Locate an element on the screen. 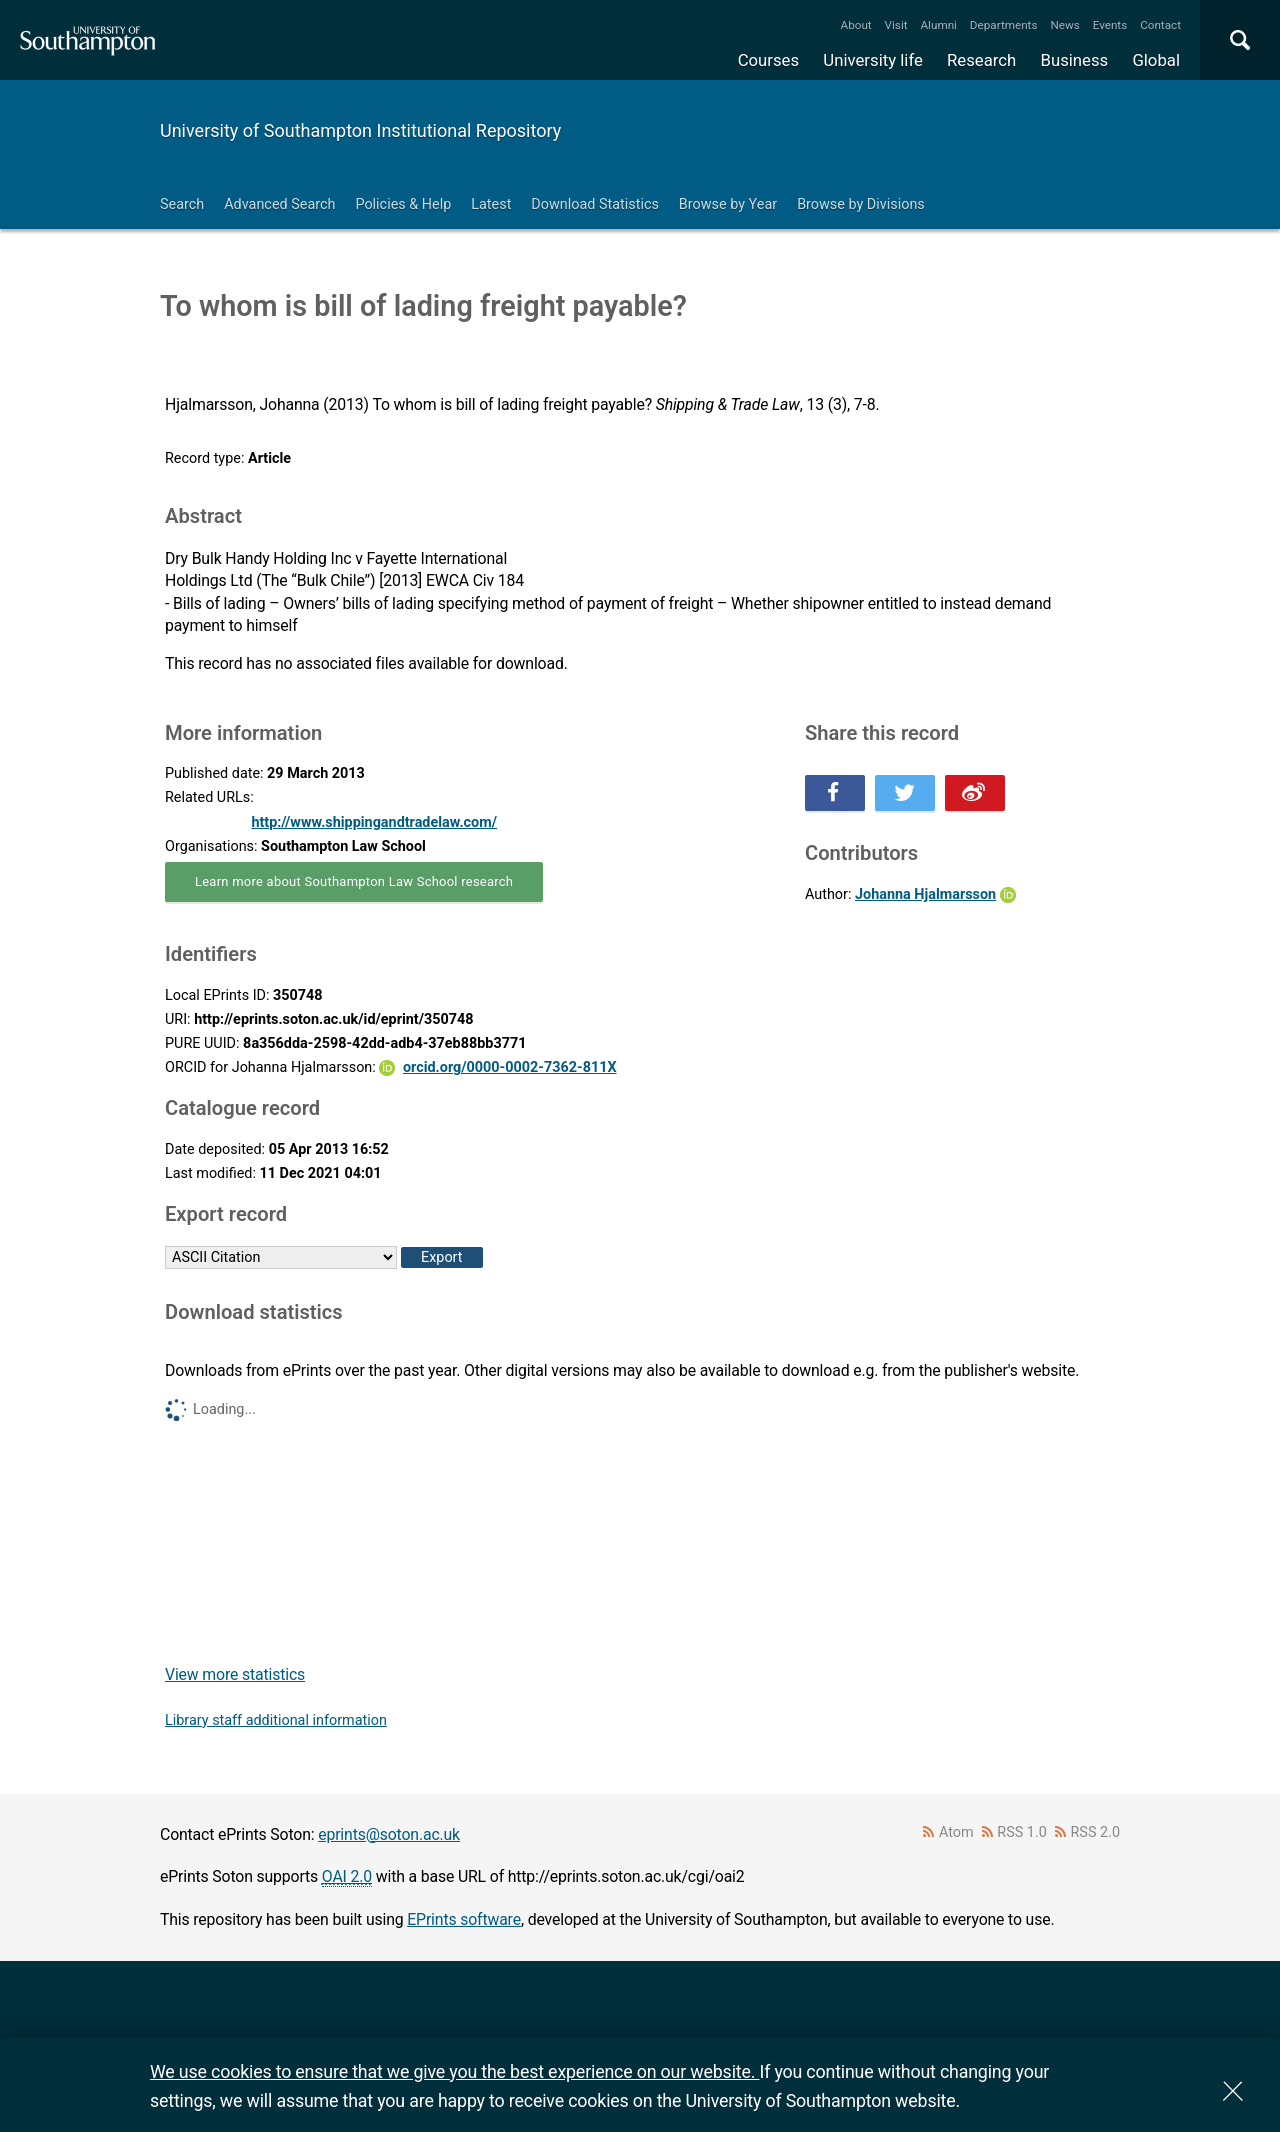 The width and height of the screenshot is (1280, 2132). Research is located at coordinates (981, 60).